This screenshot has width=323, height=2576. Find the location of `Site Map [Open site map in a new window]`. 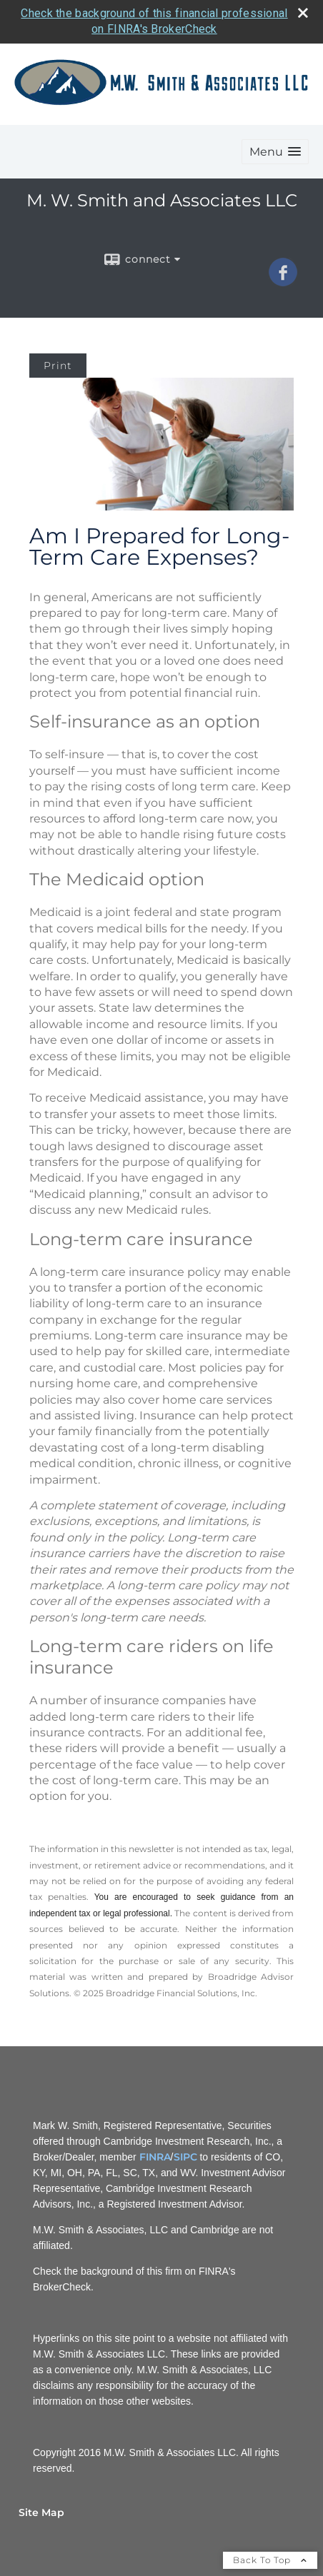

Site Map [Open site map in a new window] is located at coordinates (41, 2512).